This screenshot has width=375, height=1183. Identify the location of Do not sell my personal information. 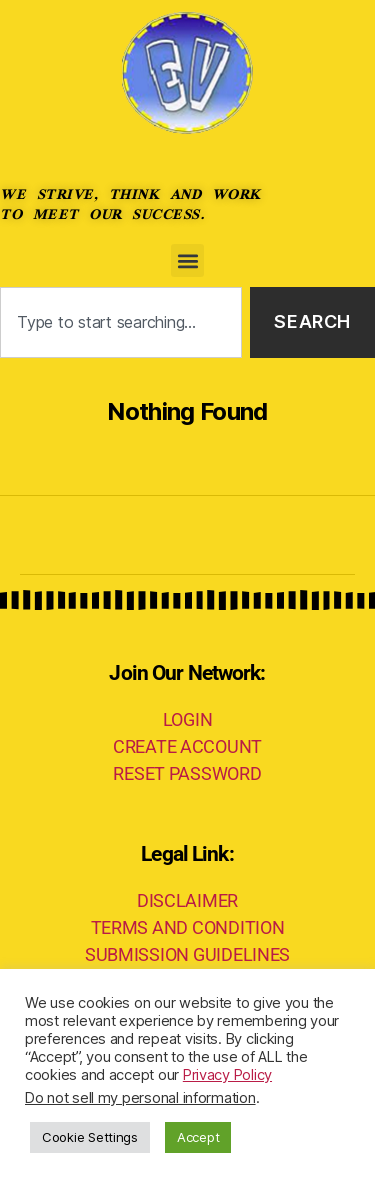
(140, 1098).